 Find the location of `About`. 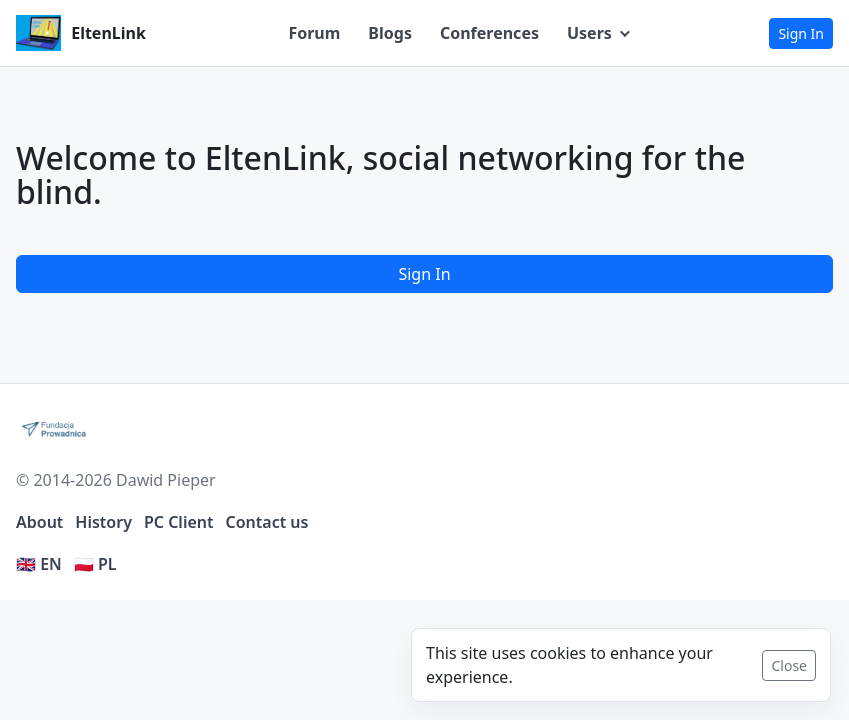

About is located at coordinates (39, 522).